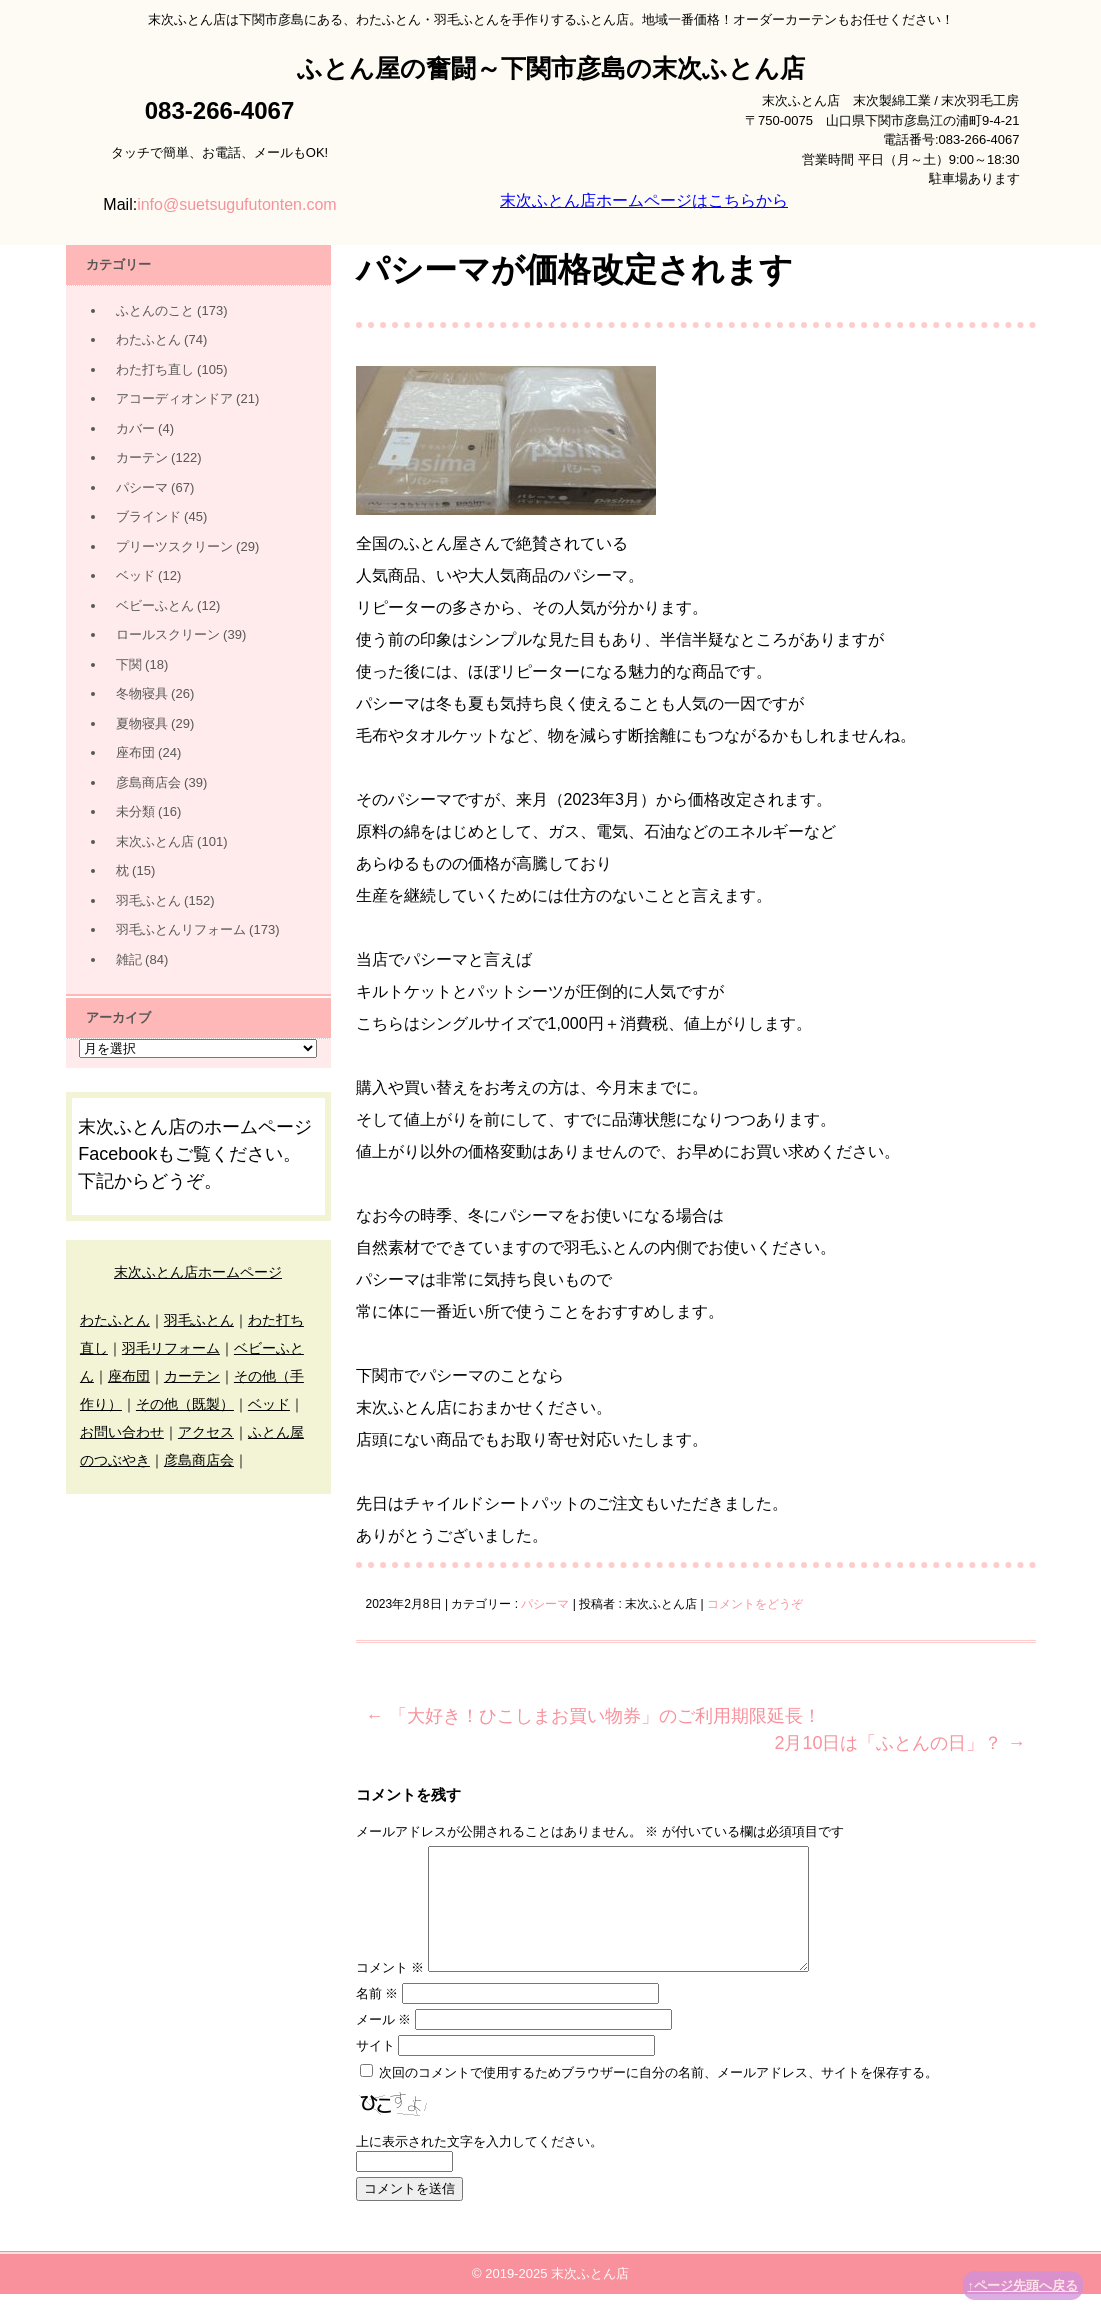 This screenshot has width=1101, height=2318. Describe the element at coordinates (658, 2096) in the screenshot. I see `次回のコメントで使用するためブラウザーに自分の名前、メールアドレス、サイトを保存する。` at that location.